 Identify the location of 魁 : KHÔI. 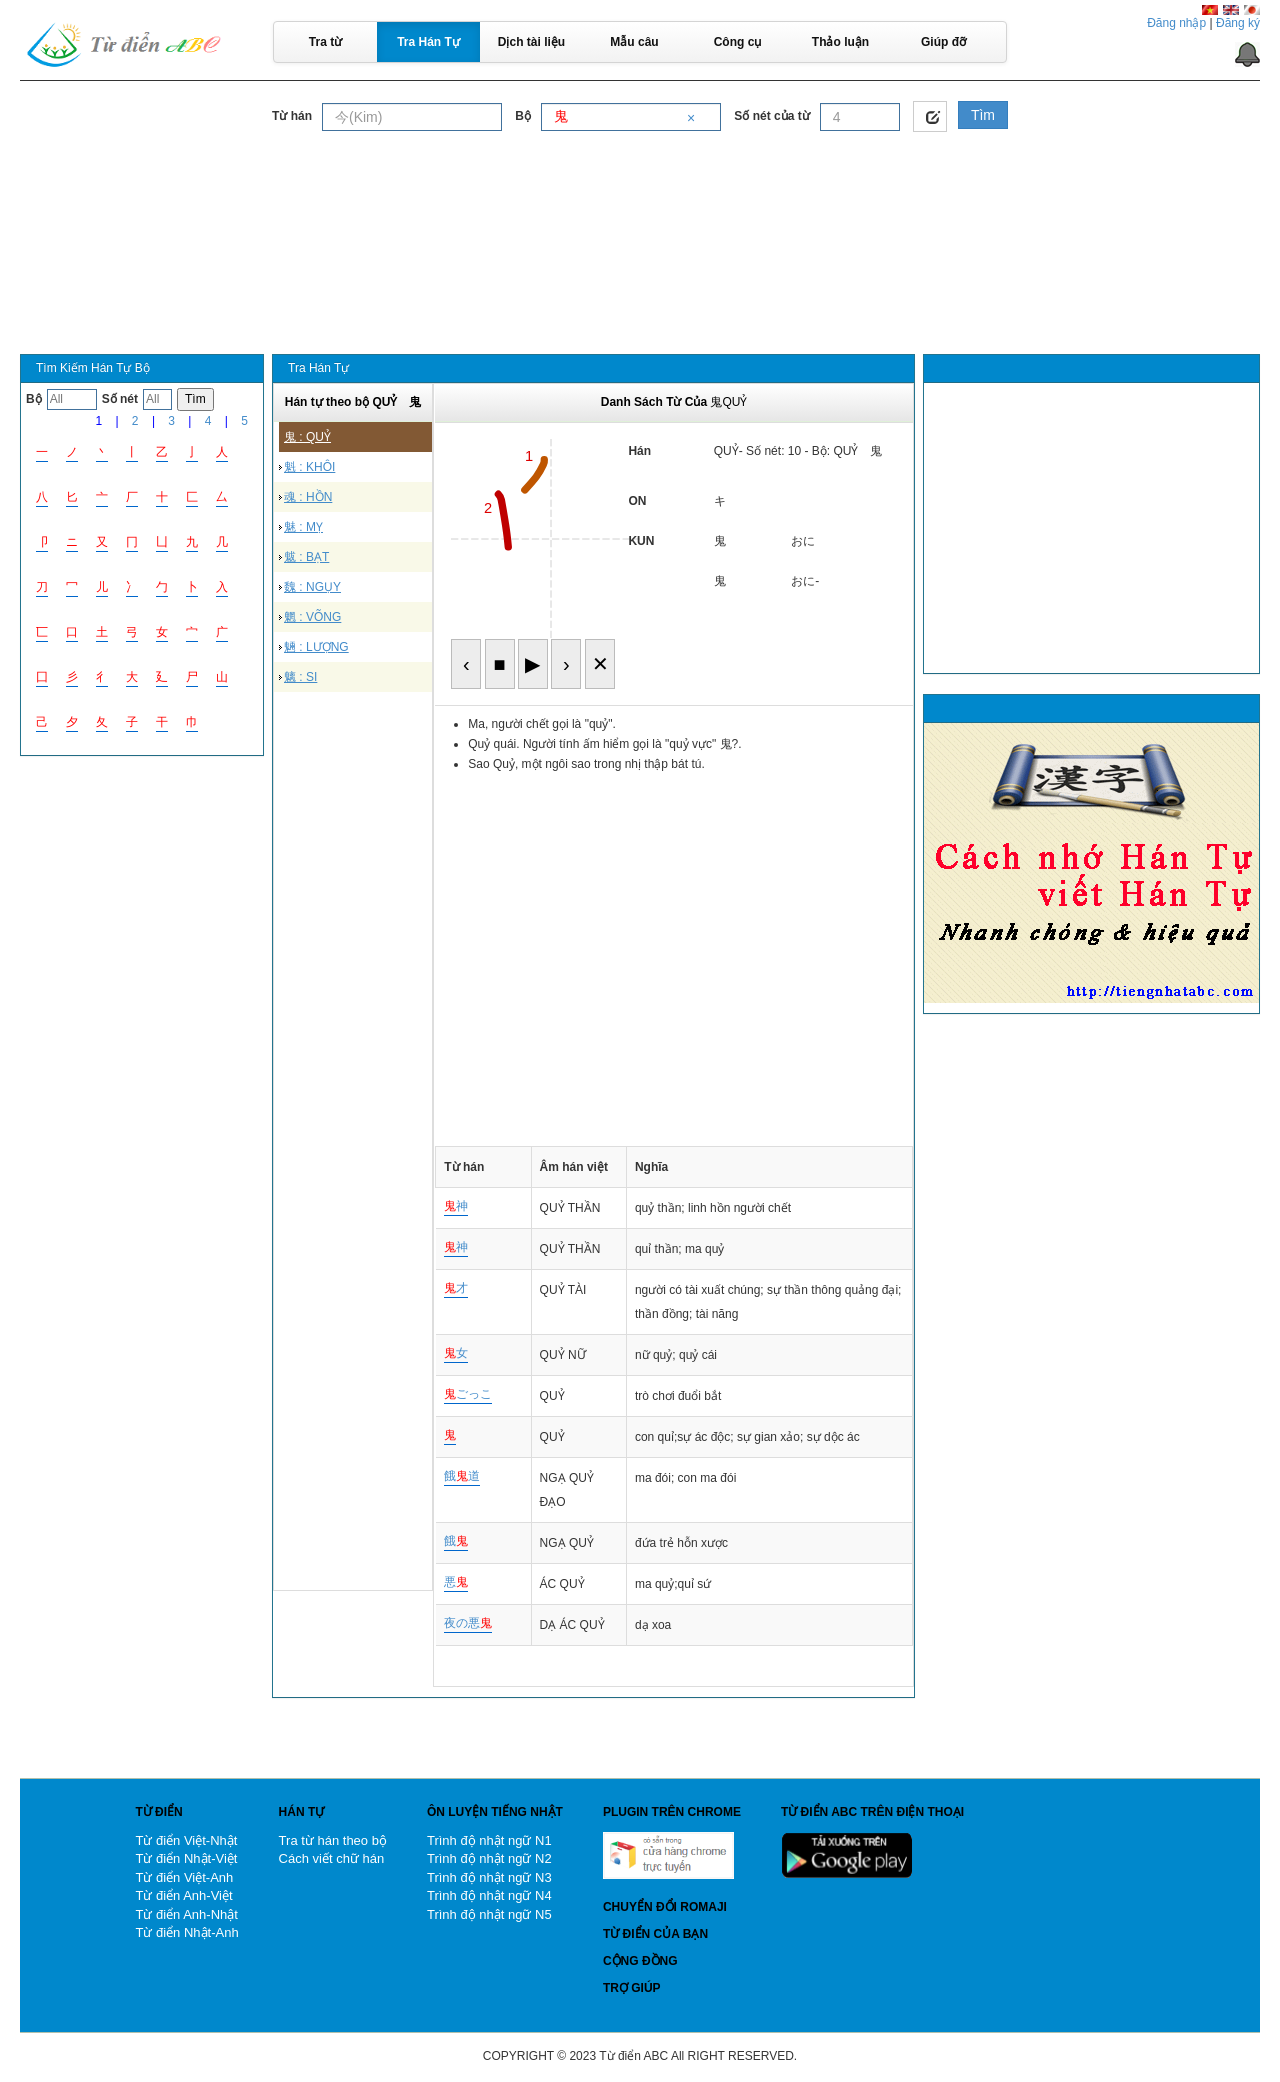
(309, 467).